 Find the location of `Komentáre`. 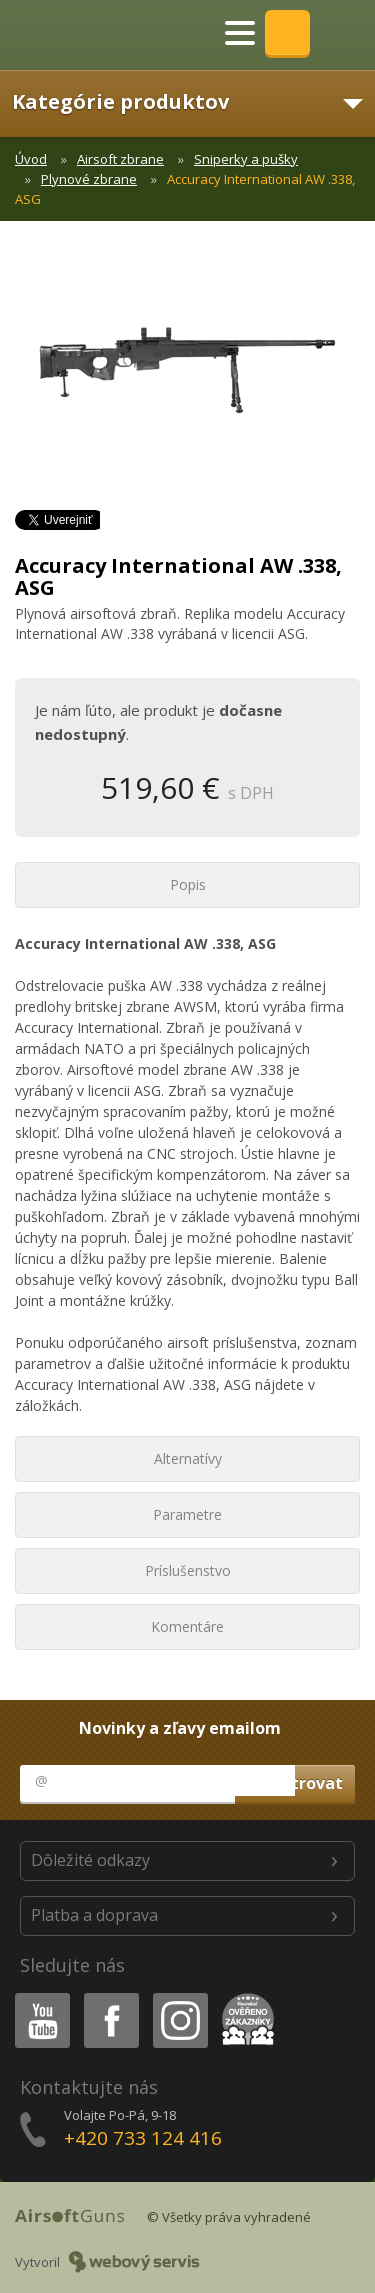

Komentáre is located at coordinates (187, 1626).